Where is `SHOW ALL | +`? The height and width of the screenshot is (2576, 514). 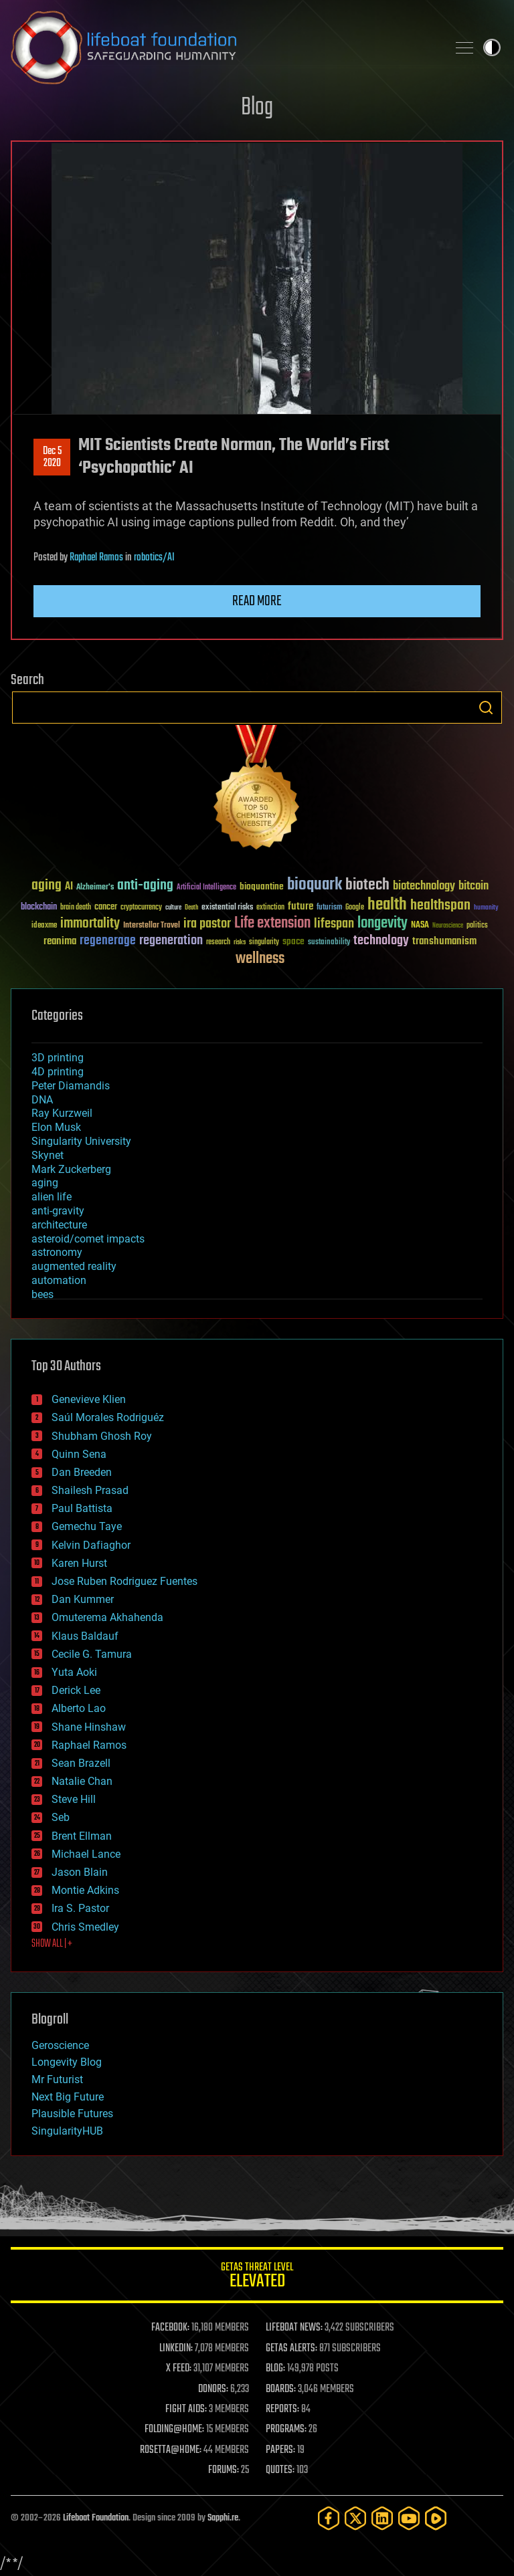 SHOW ALL | + is located at coordinates (51, 1944).